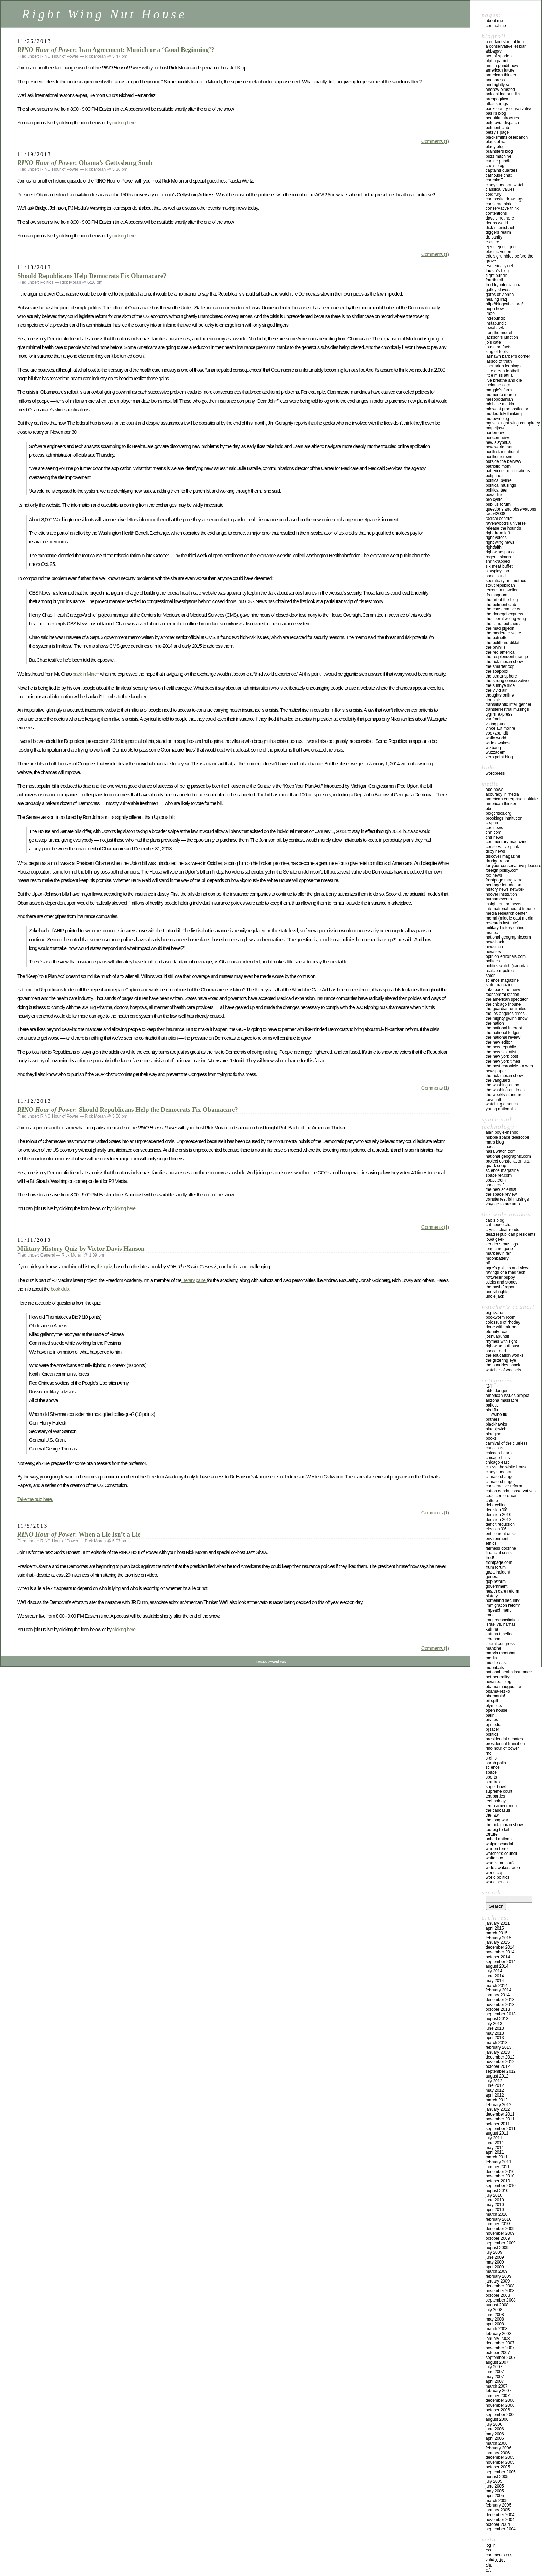 The image size is (542, 2576). Describe the element at coordinates (497, 1331) in the screenshot. I see `ETERNITY ROAD` at that location.